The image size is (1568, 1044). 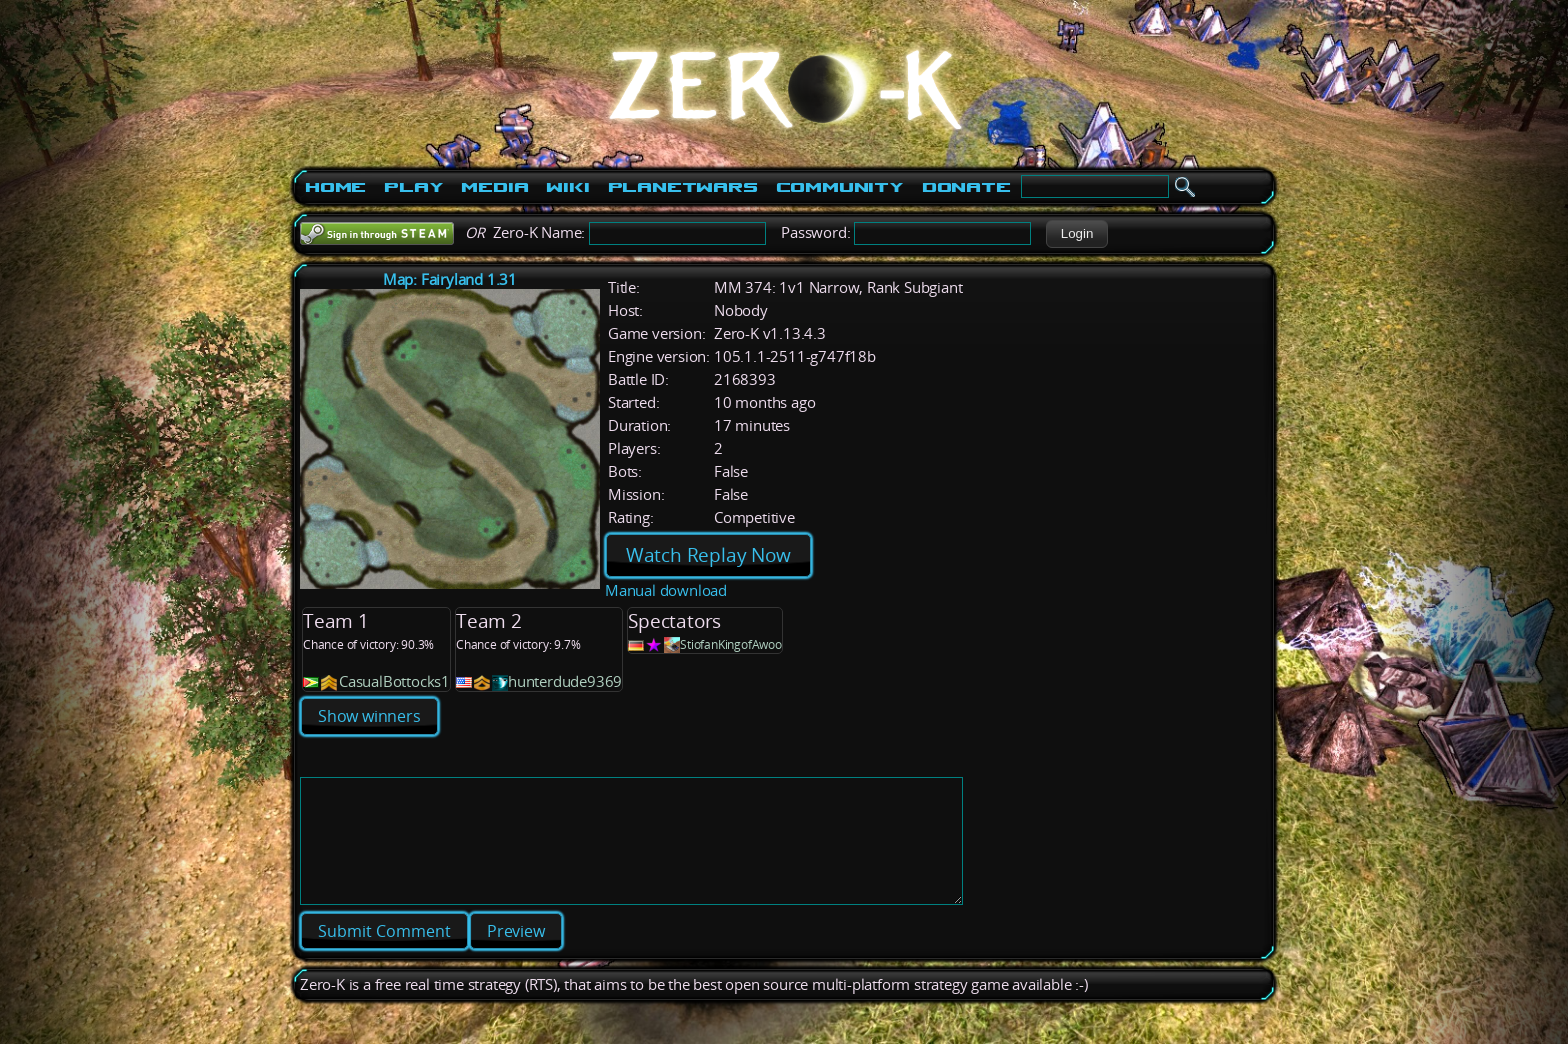 I want to click on PlanetWars, so click(x=683, y=187).